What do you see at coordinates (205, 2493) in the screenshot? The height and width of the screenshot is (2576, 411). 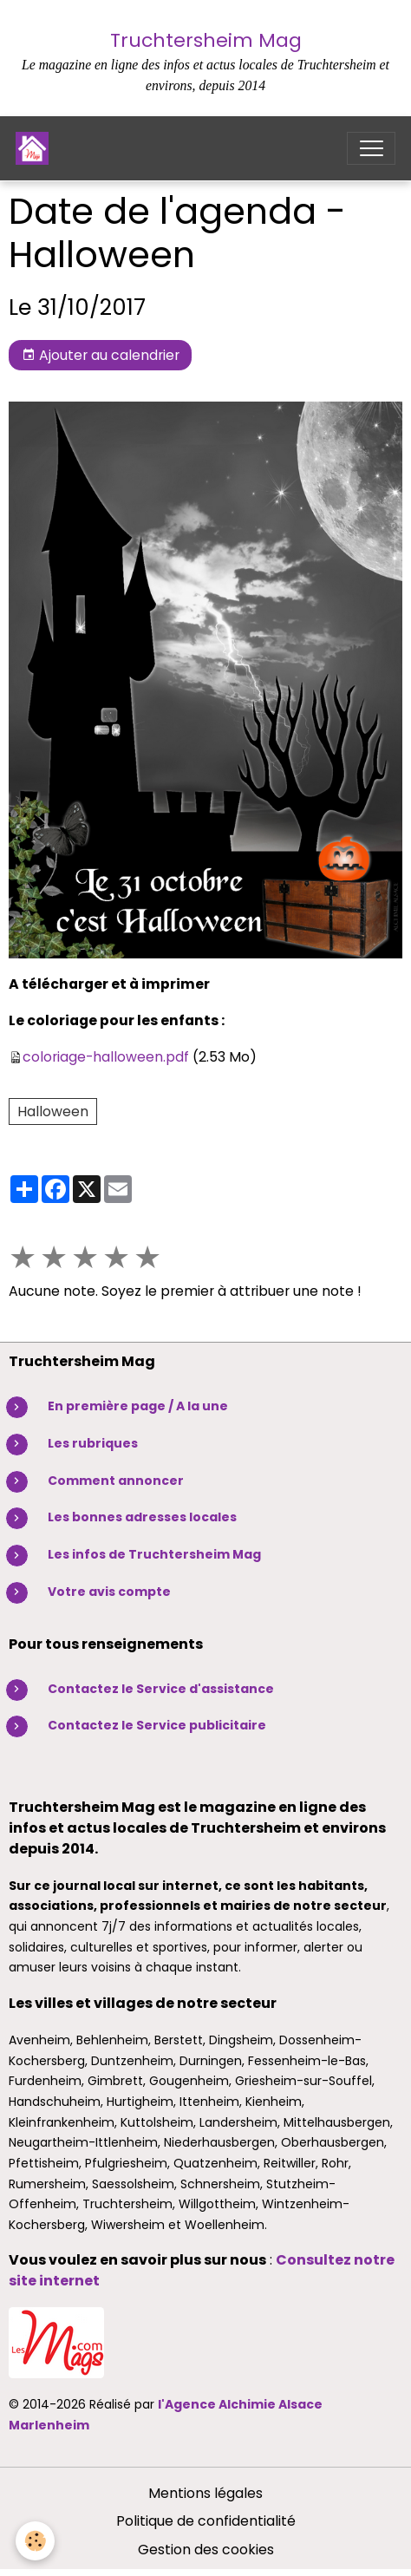 I see `Mentions légales` at bounding box center [205, 2493].